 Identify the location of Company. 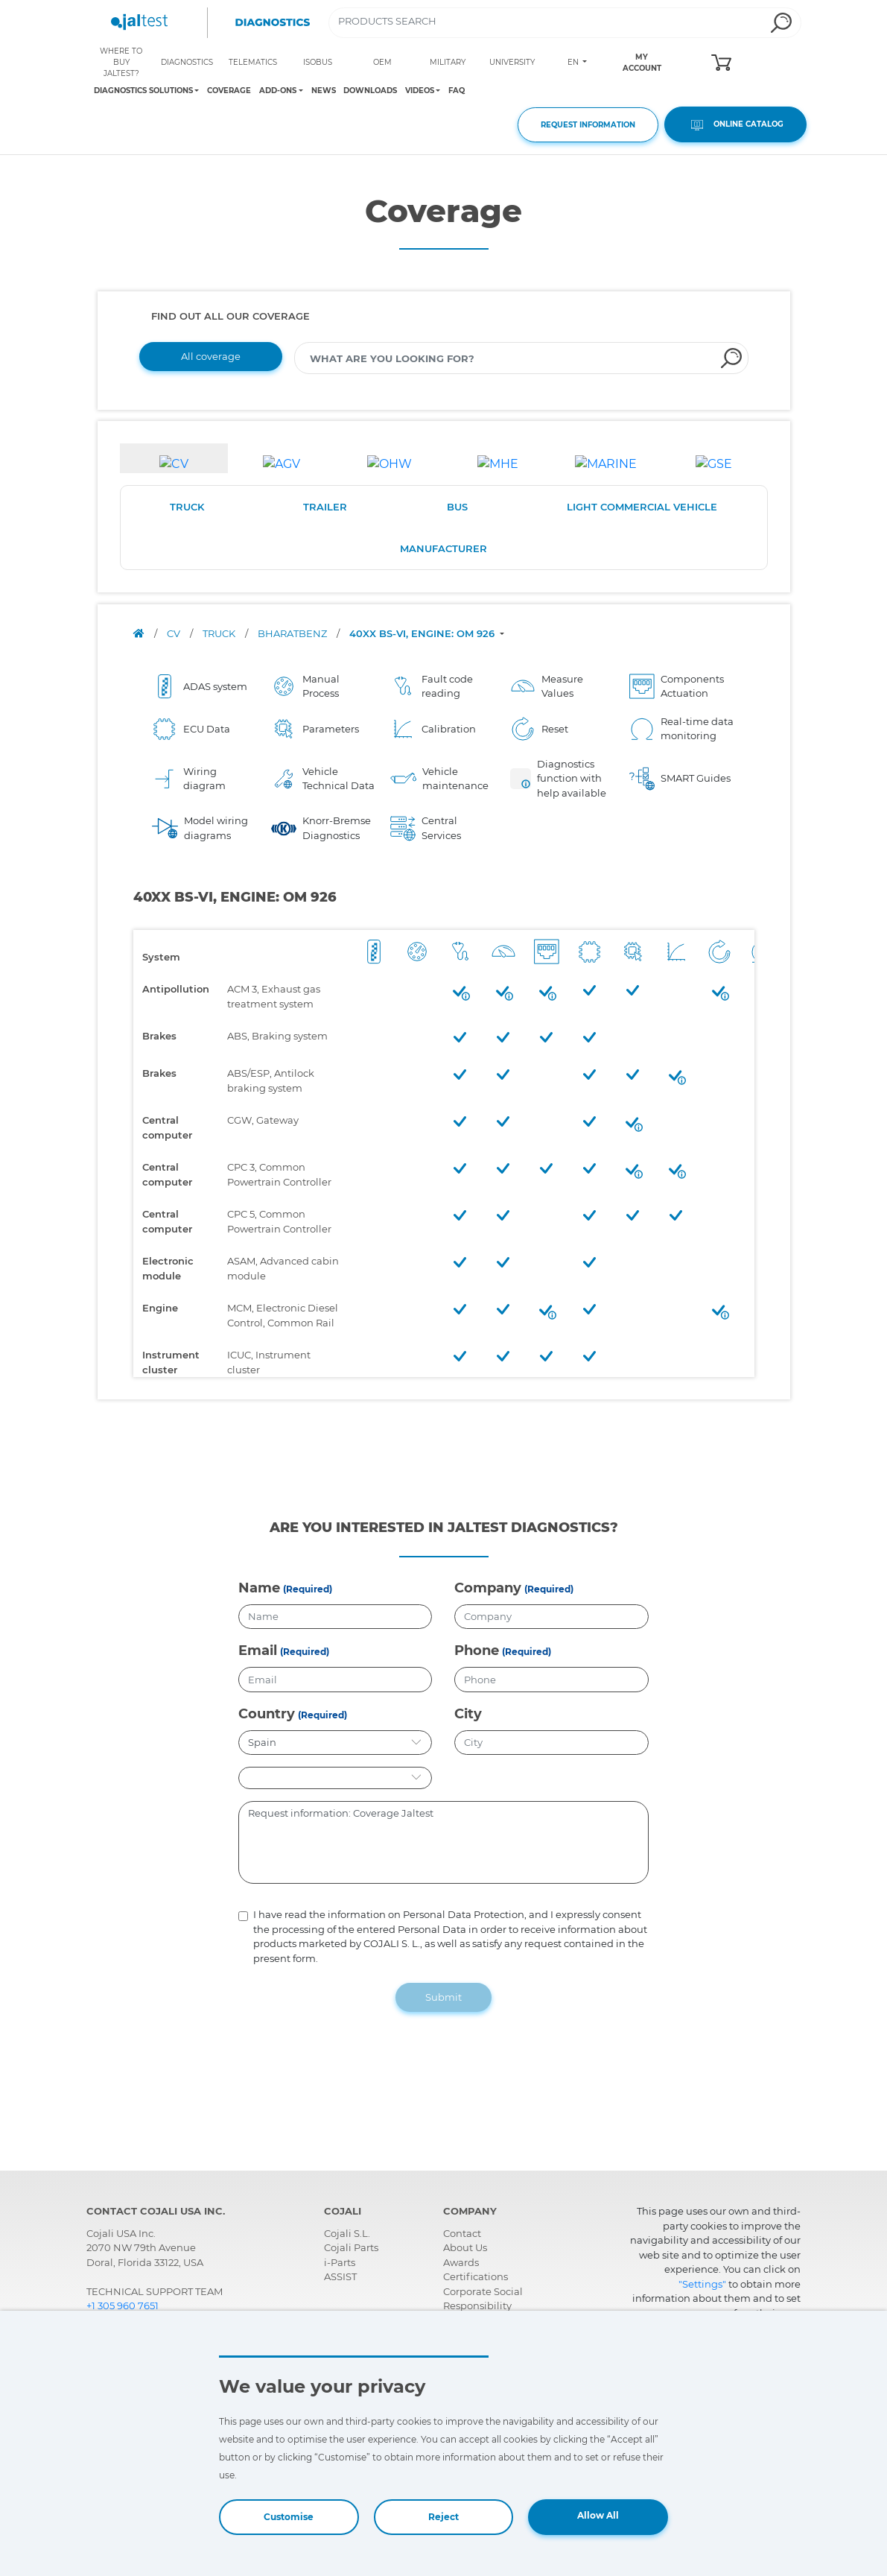
(487, 1588).